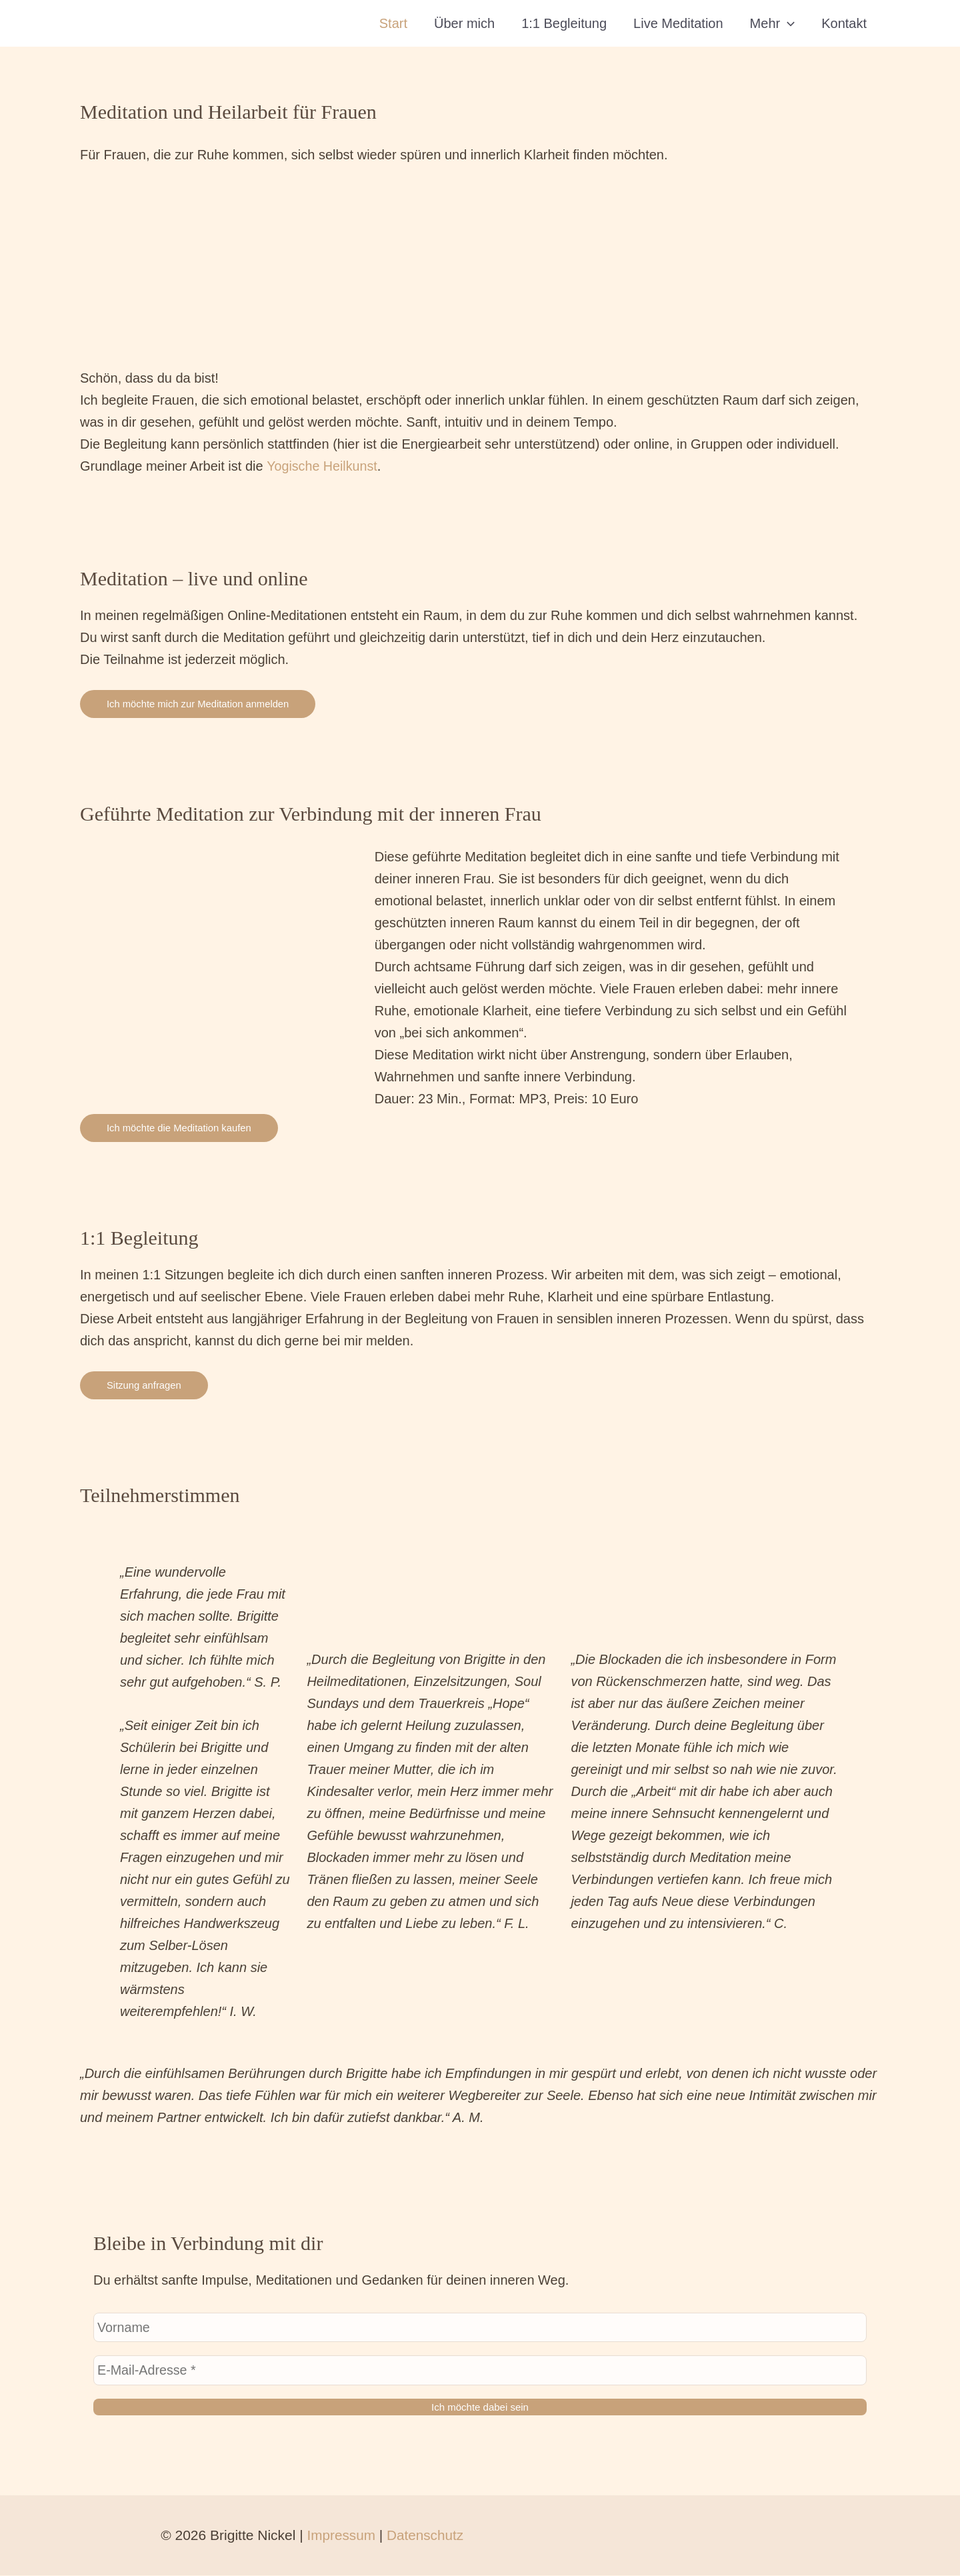 The width and height of the screenshot is (960, 2576). I want to click on [E-Mail-Adresse *], so click(480, 2371).